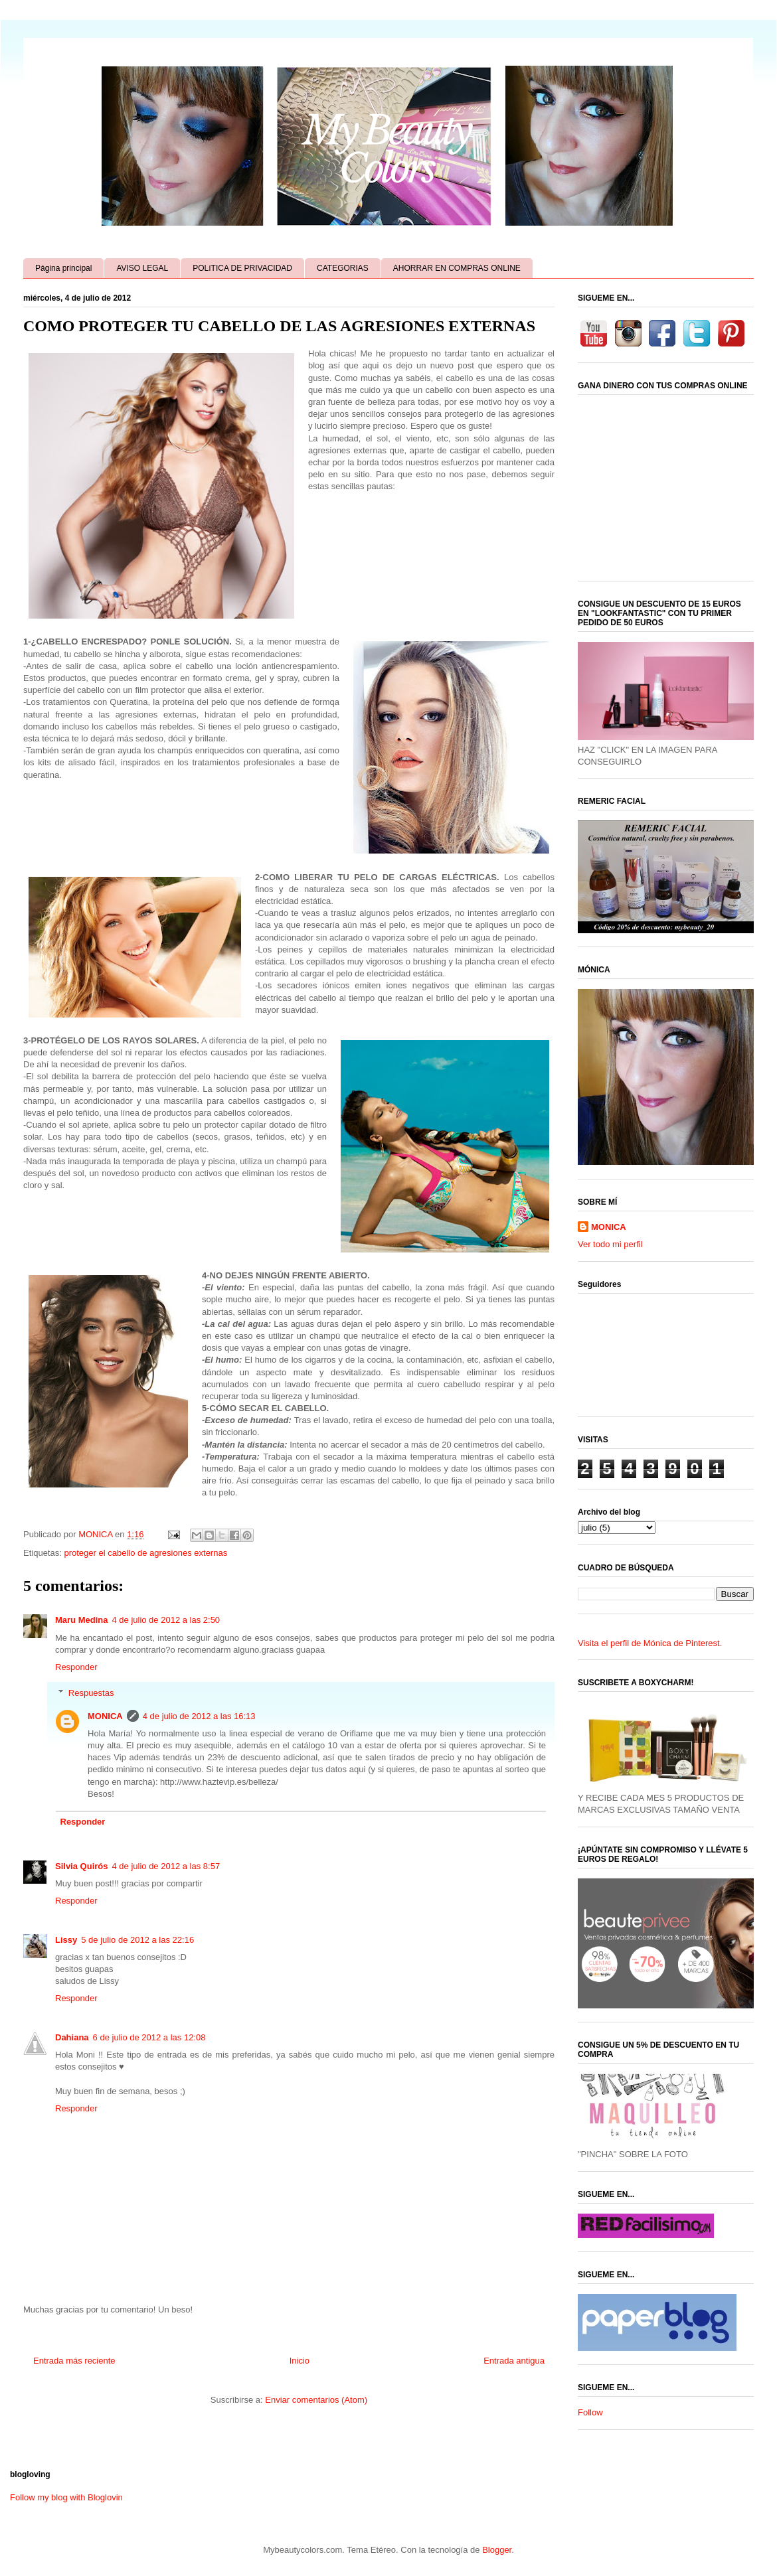 This screenshot has width=777, height=2576. Describe the element at coordinates (514, 2361) in the screenshot. I see `Entrada antigua` at that location.